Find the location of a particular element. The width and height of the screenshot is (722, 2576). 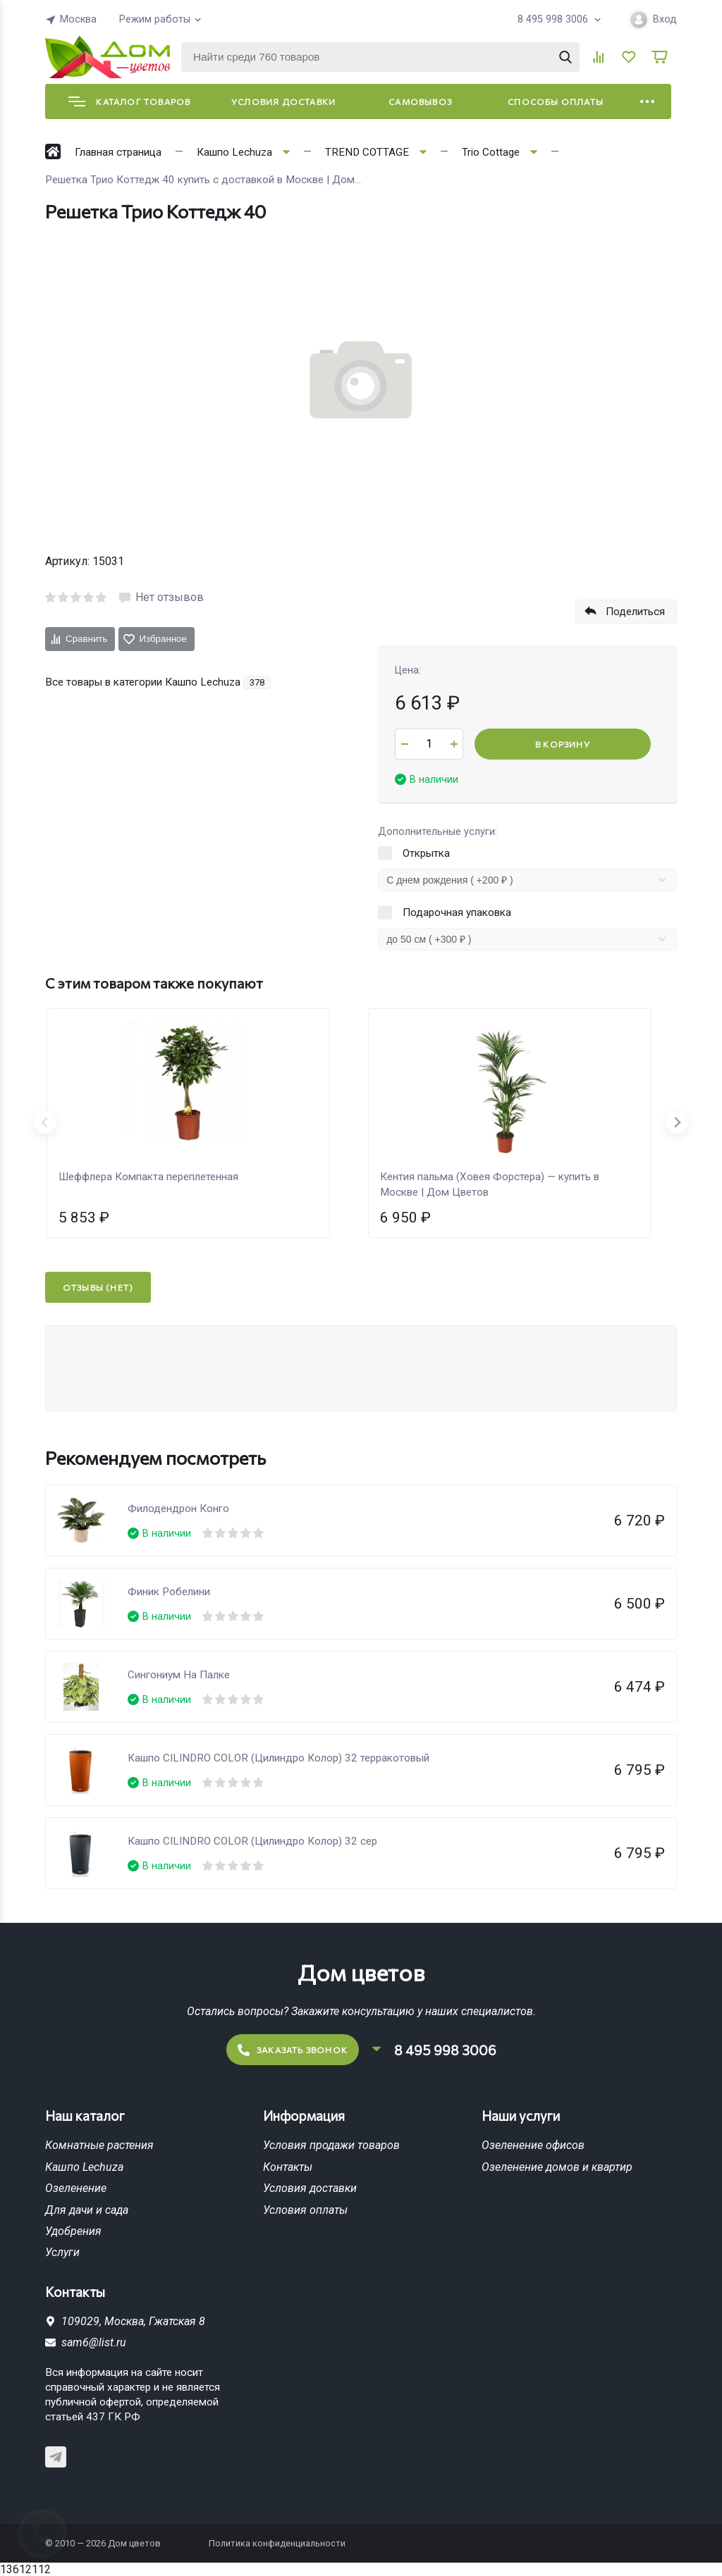

Услуги is located at coordinates (62, 2252).